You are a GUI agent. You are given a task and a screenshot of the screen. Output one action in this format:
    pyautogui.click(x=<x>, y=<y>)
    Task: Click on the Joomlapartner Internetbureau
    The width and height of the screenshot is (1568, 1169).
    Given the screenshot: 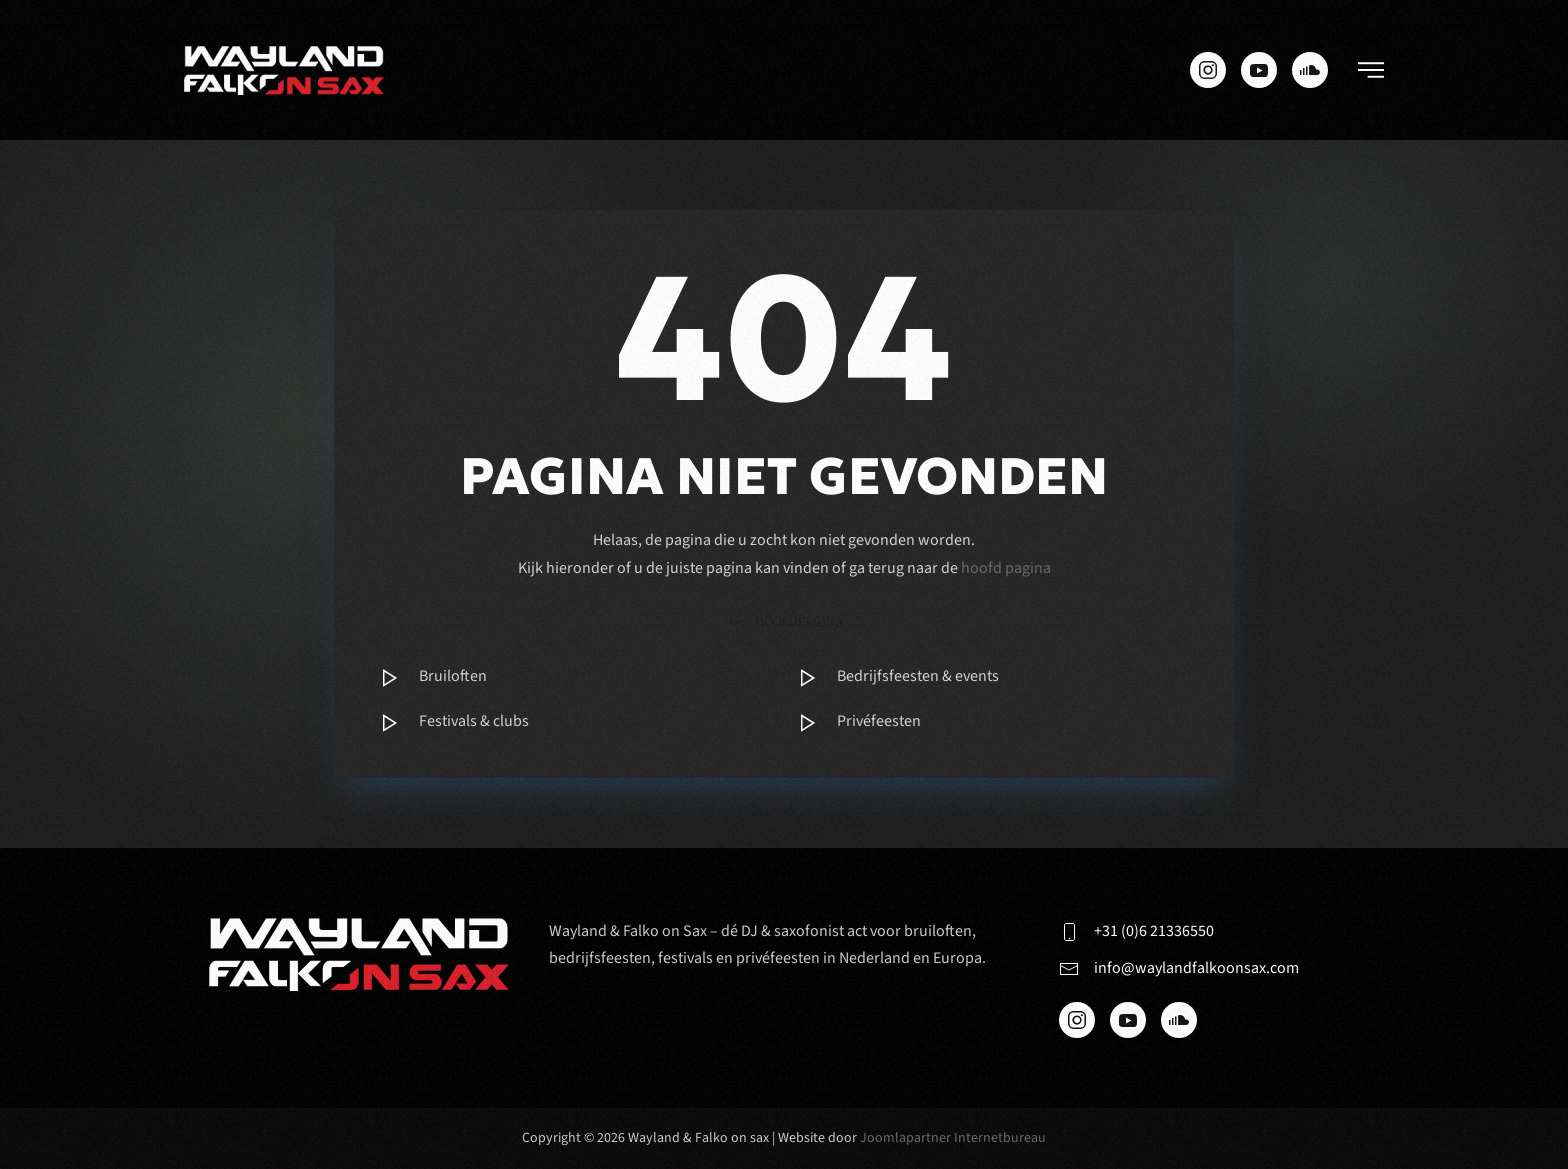 What is the action you would take?
    pyautogui.click(x=953, y=1138)
    